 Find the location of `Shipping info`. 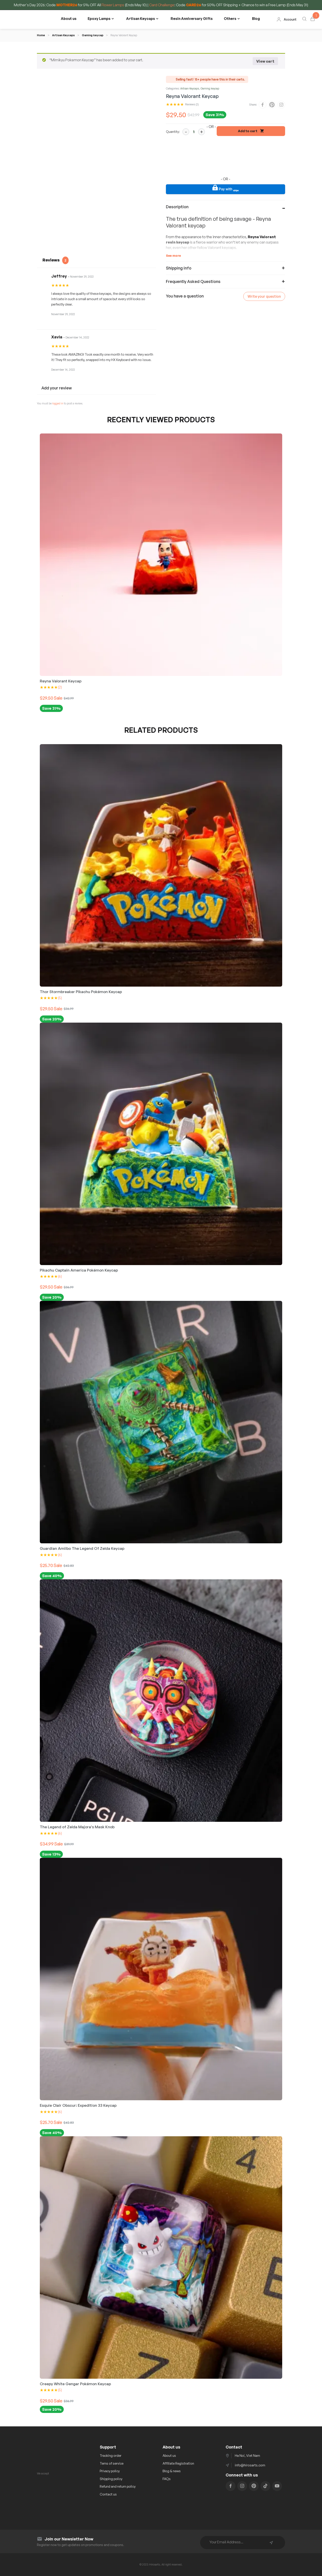

Shipping info is located at coordinates (178, 267).